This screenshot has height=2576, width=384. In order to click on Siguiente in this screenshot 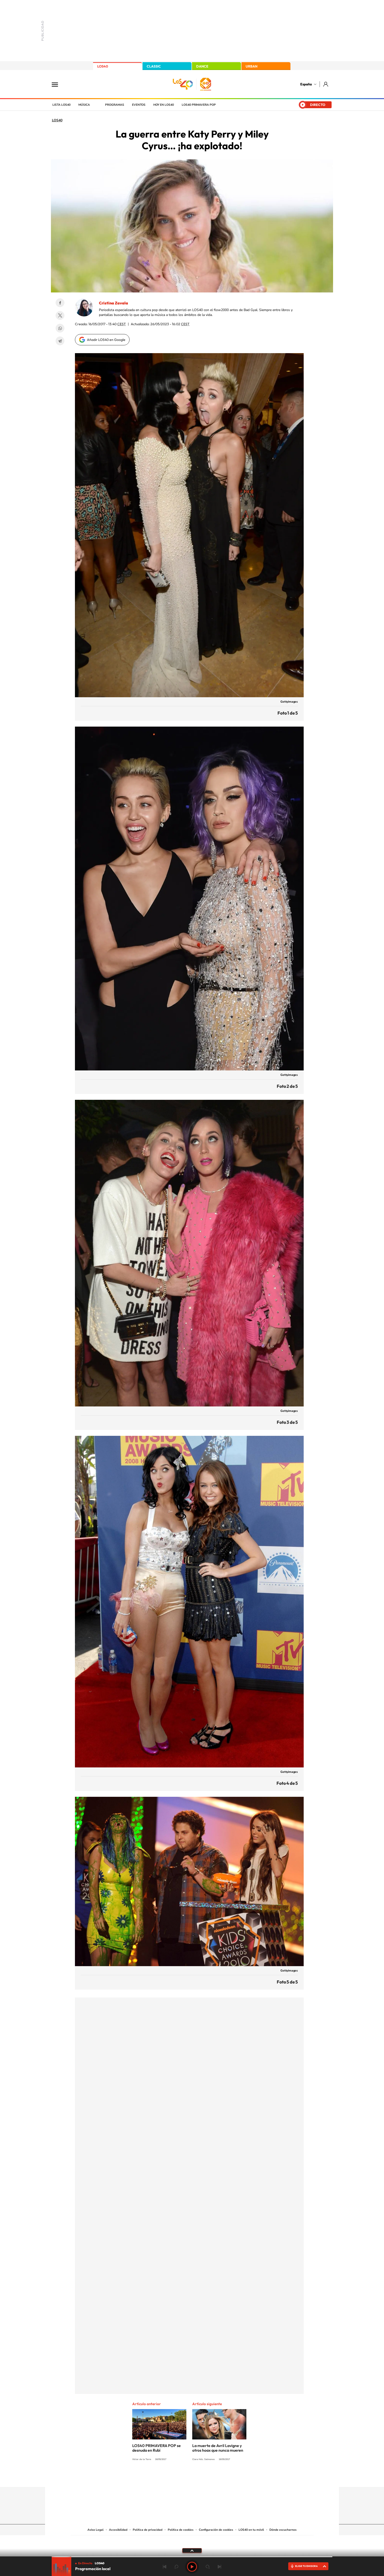, I will do `click(219, 2567)`.